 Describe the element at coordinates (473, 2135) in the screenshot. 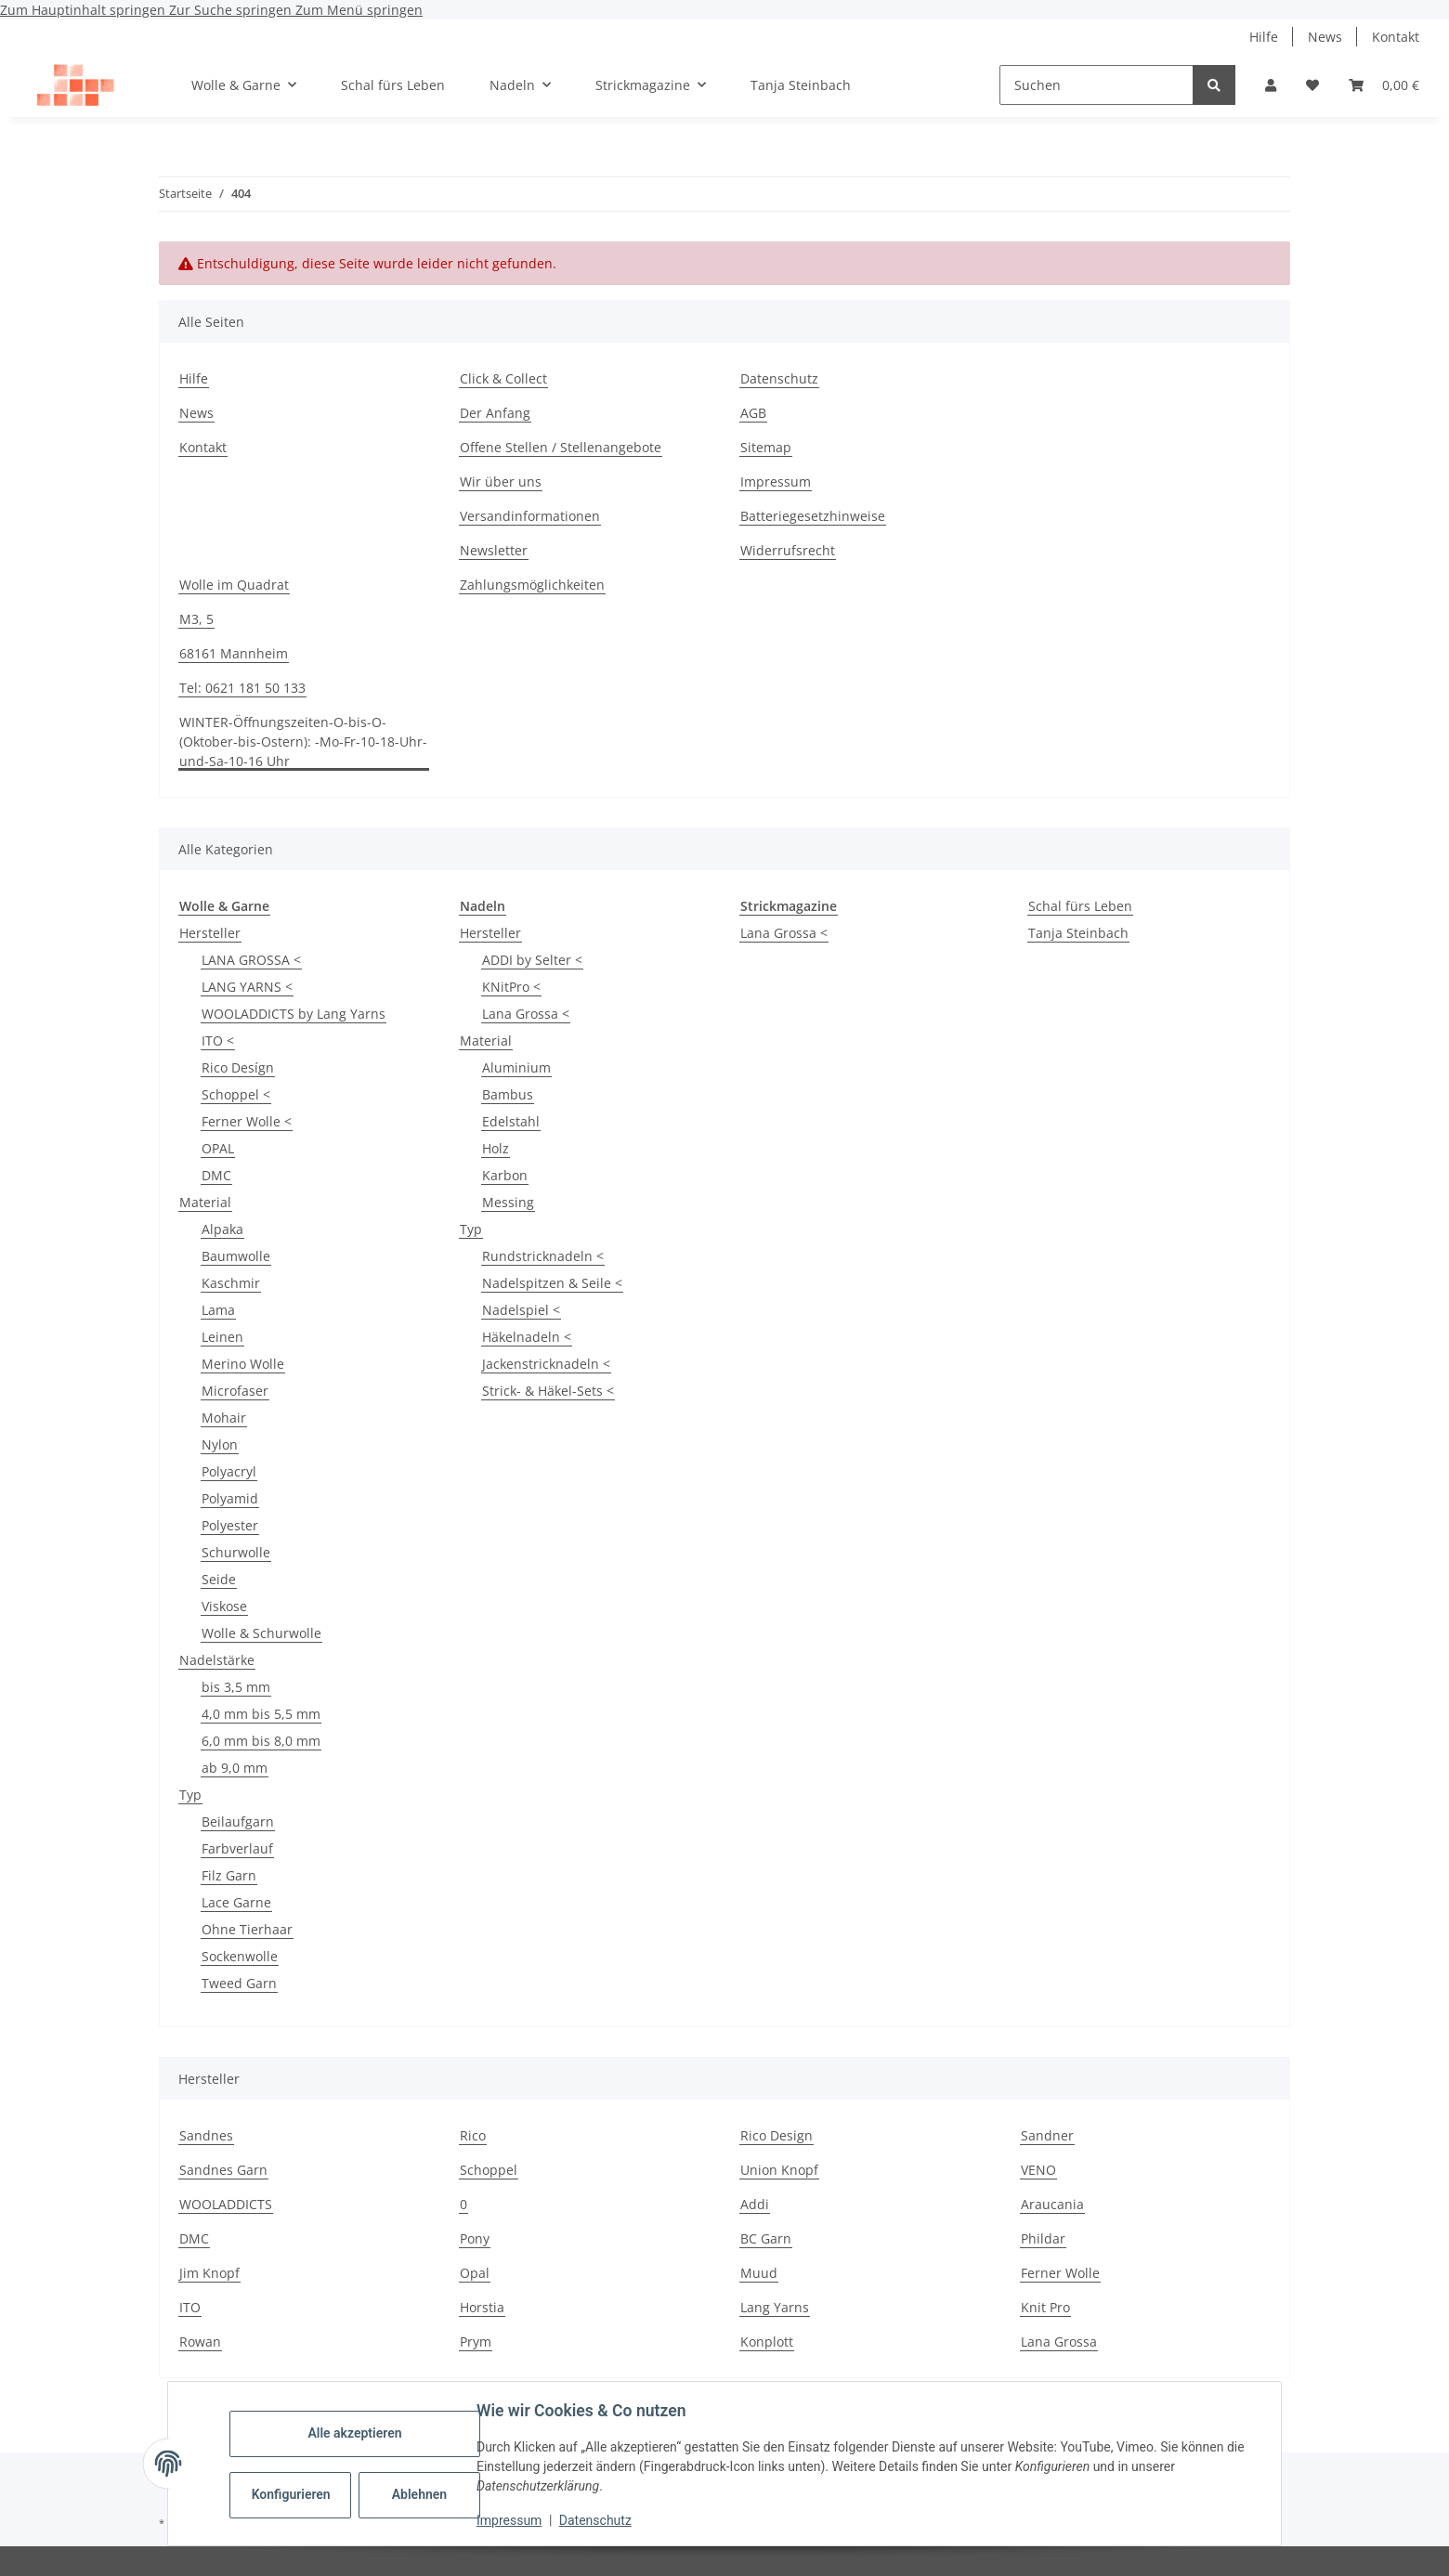

I see `Rico` at that location.